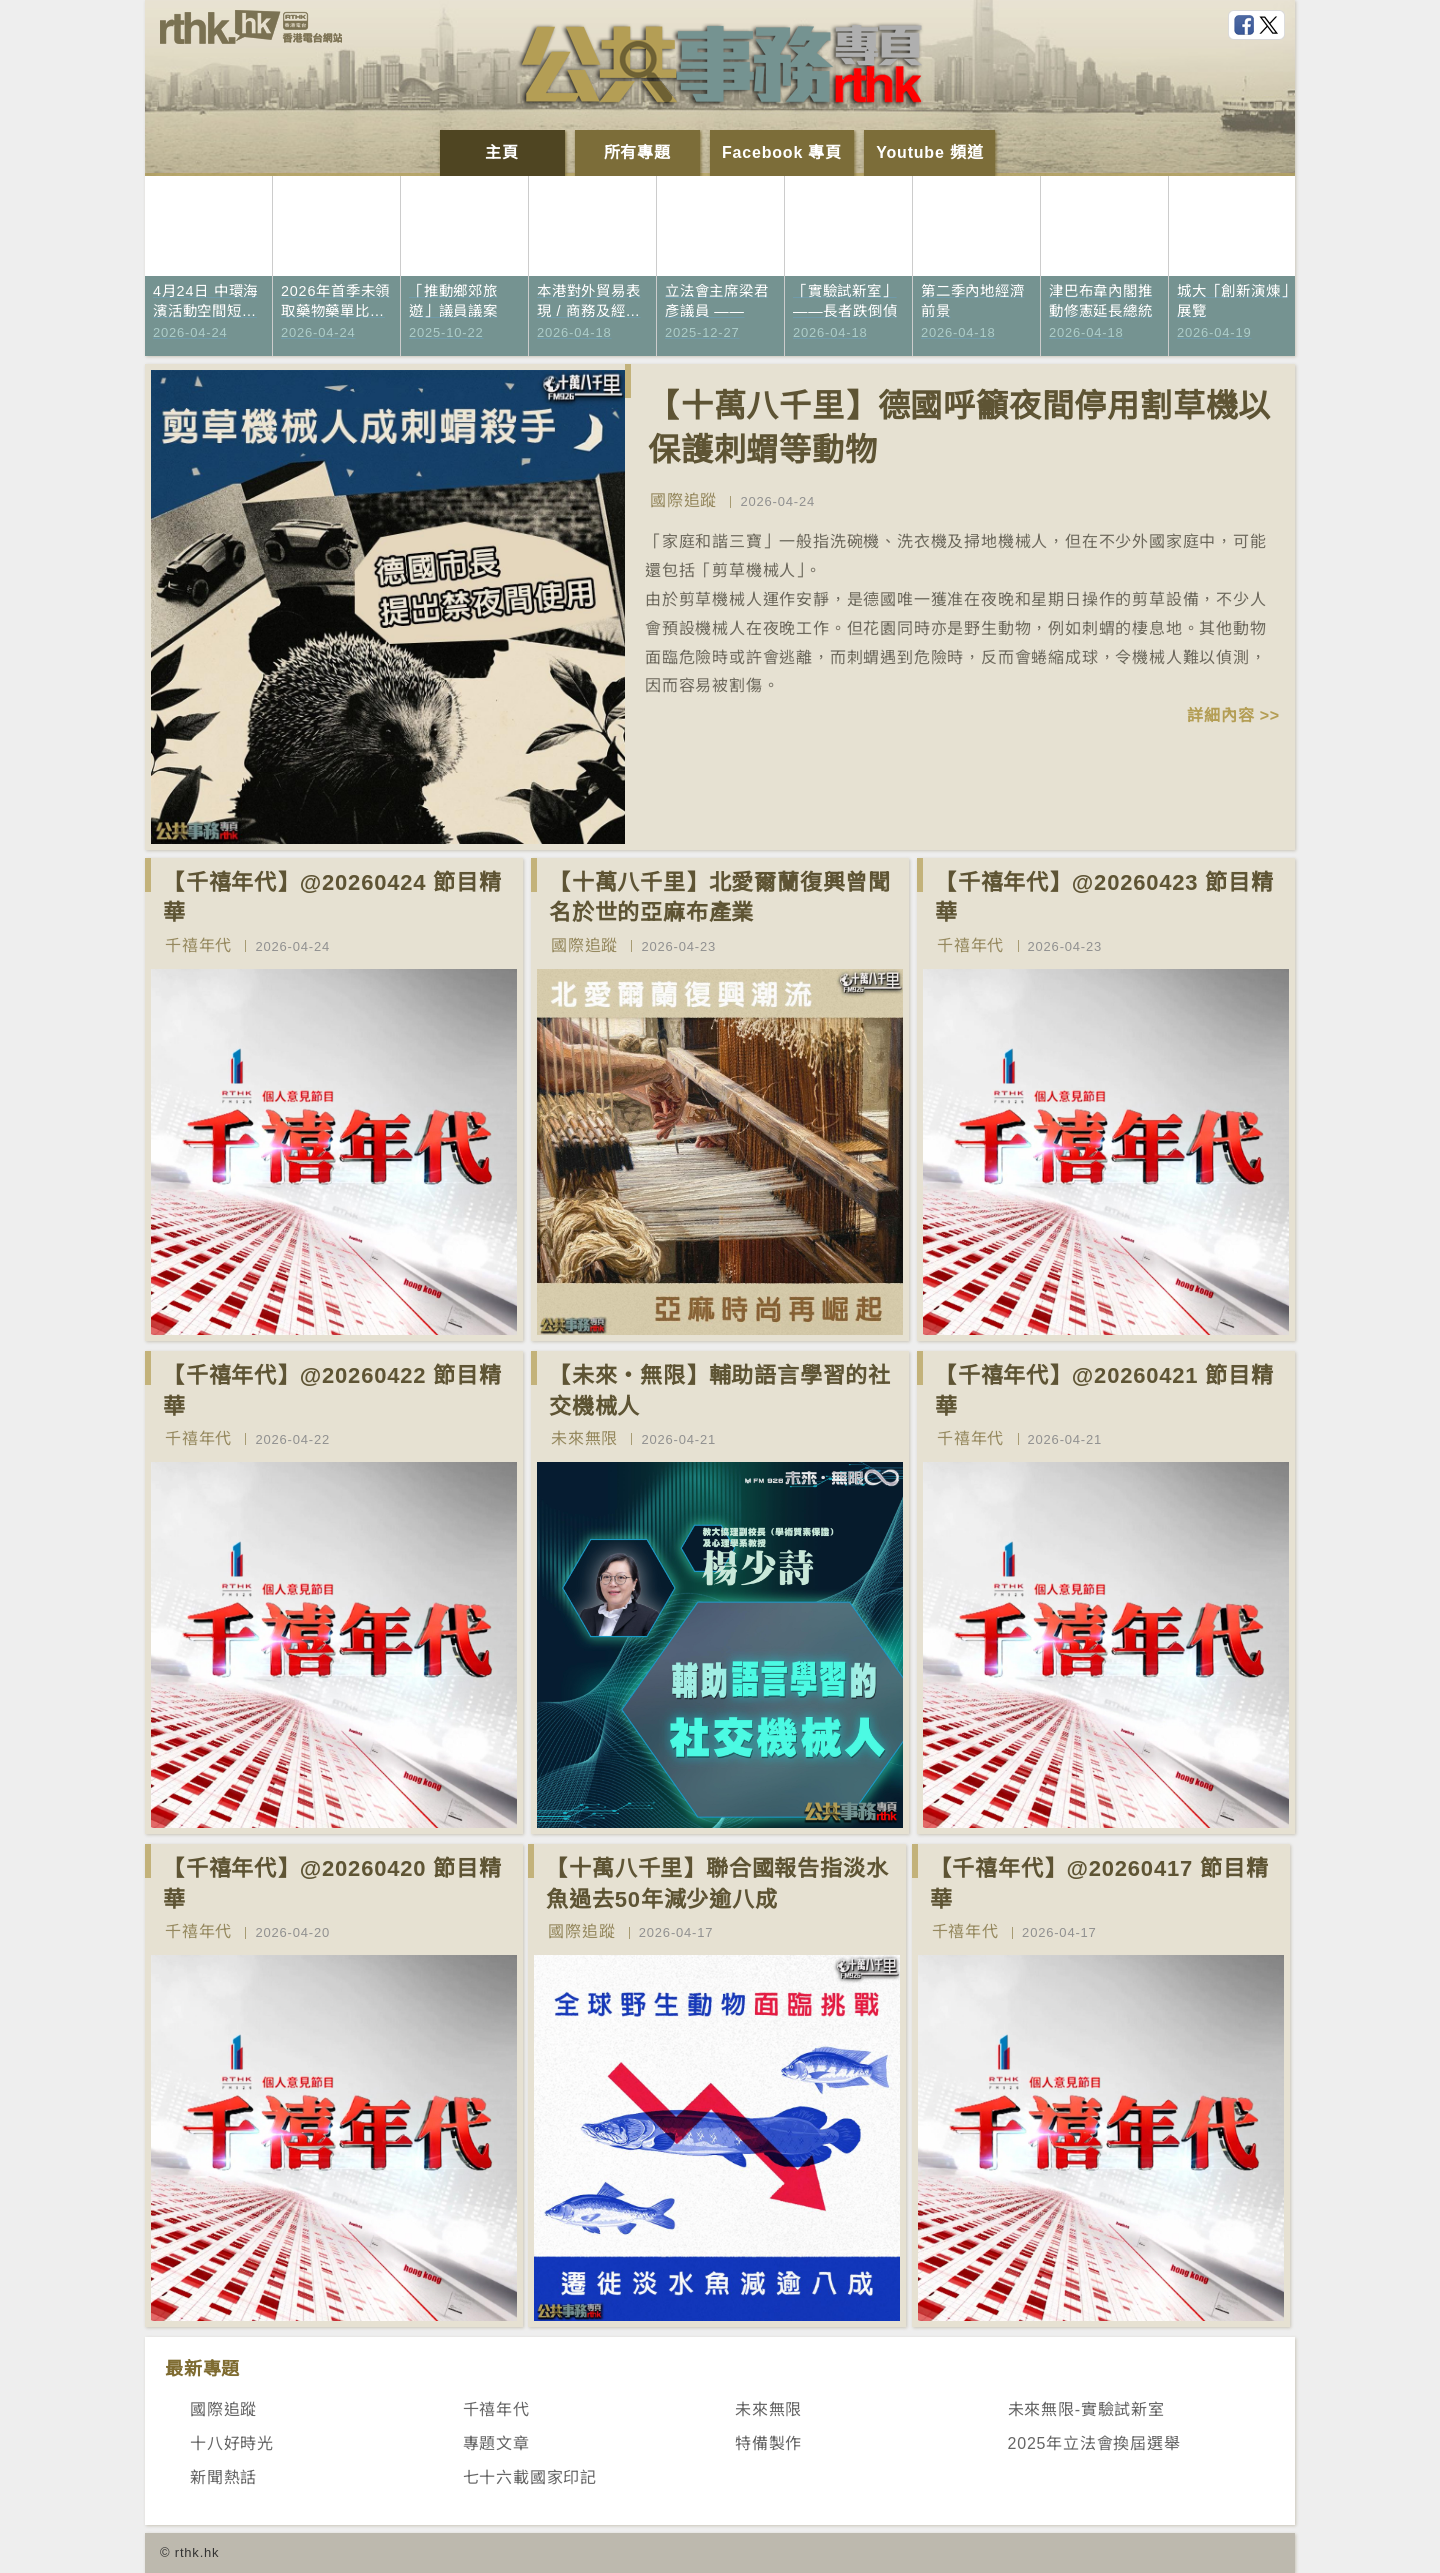  I want to click on 【十萬八千里】北愛爾蘭復興曾聞名於世的亞麻布產業, so click(720, 898).